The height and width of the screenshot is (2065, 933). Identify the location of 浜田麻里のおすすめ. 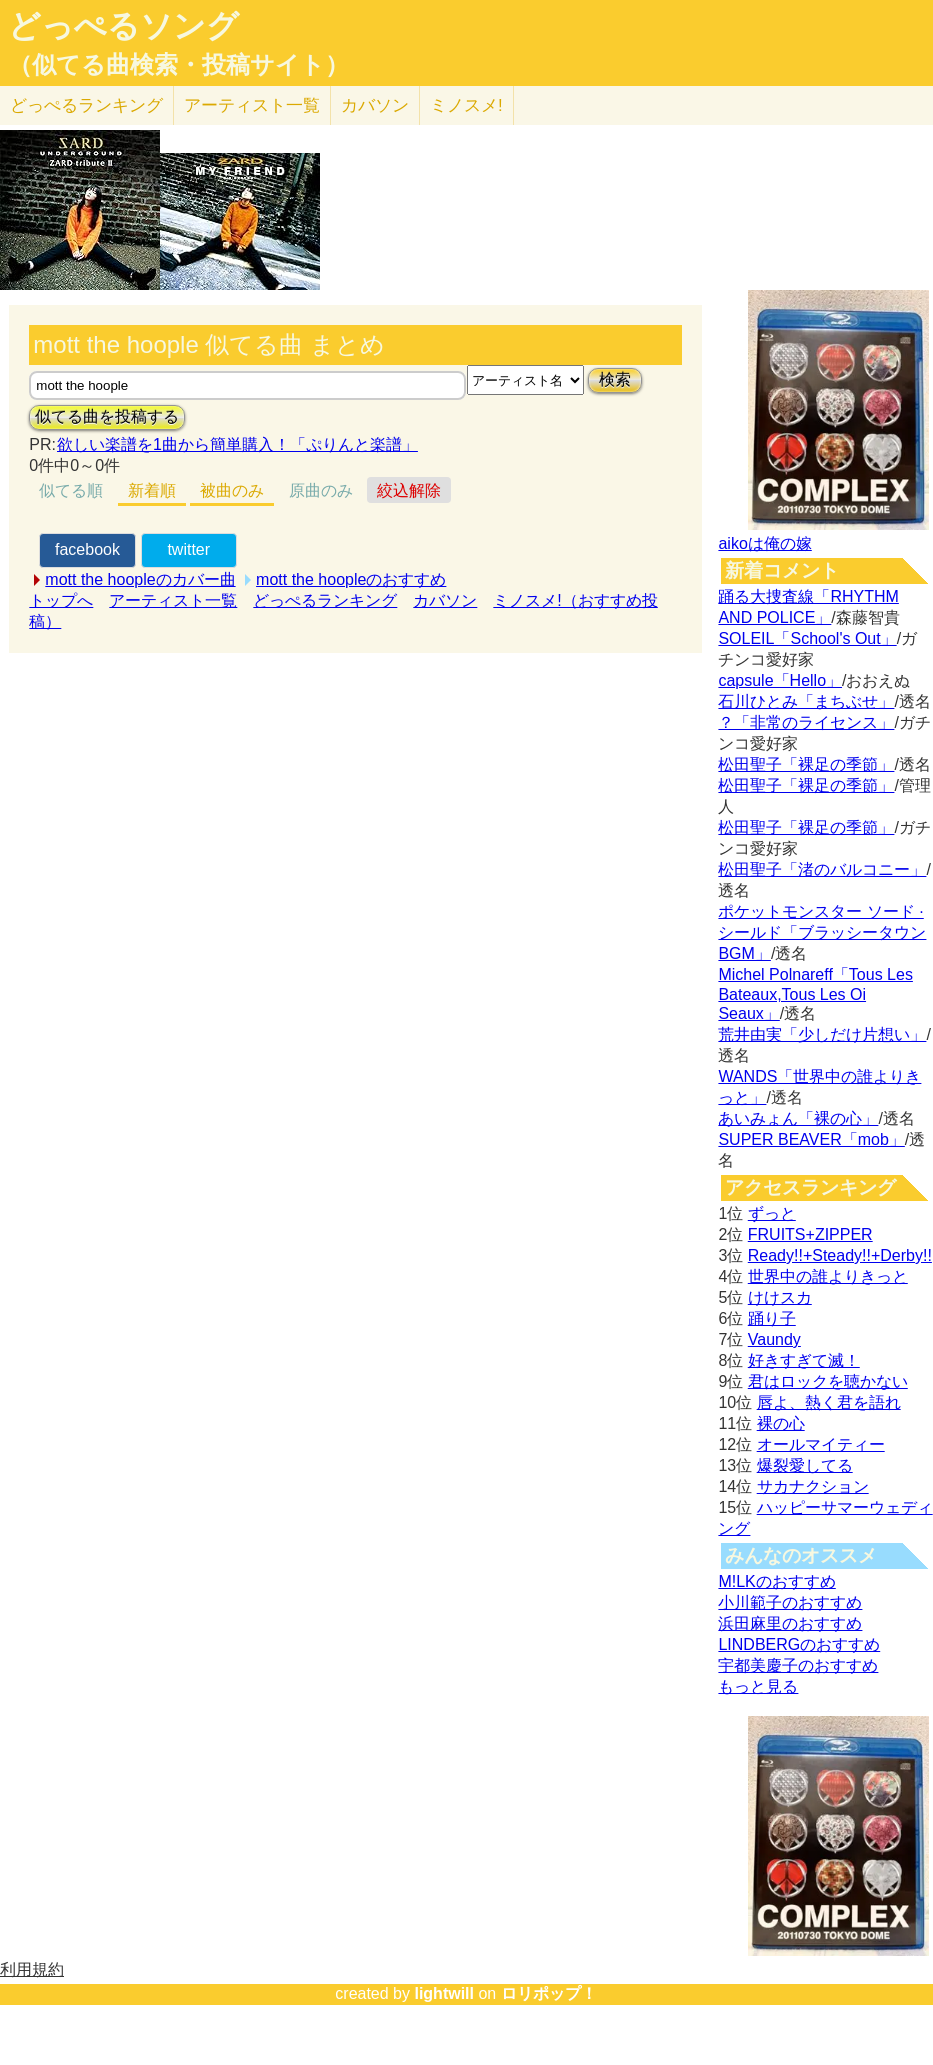
(790, 1623).